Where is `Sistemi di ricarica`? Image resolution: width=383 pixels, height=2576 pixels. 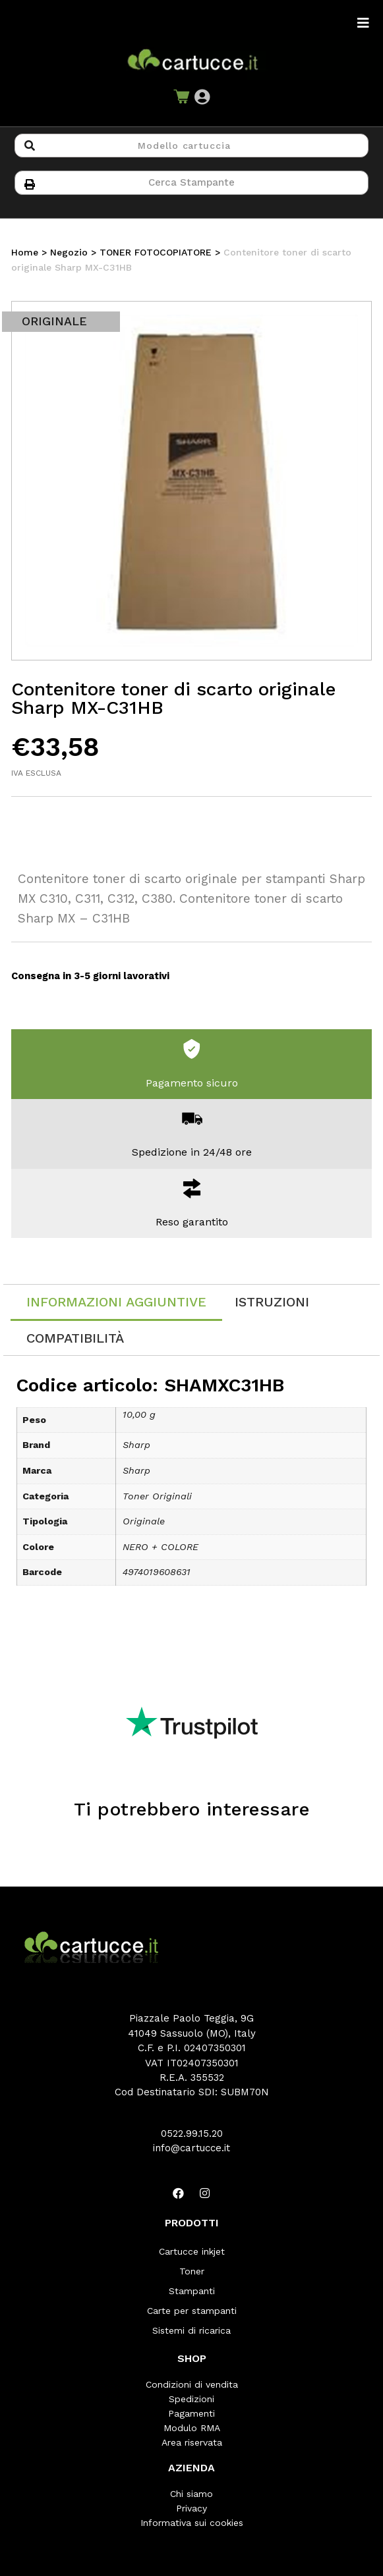 Sistemi di ricarica is located at coordinates (191, 2330).